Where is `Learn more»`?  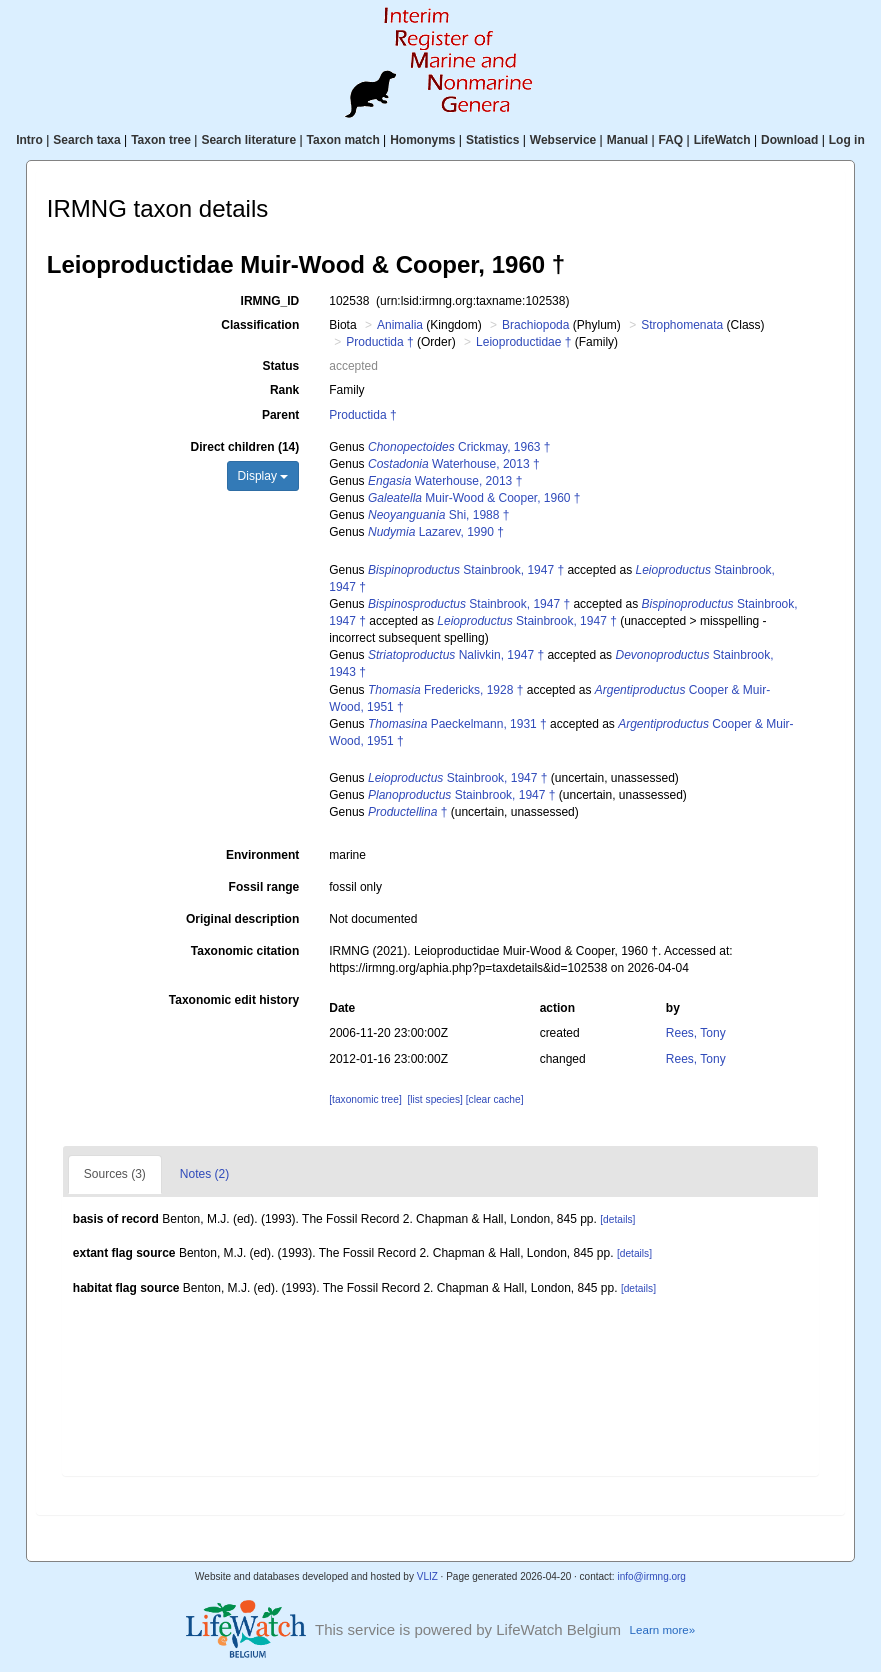
Learn more» is located at coordinates (663, 1630).